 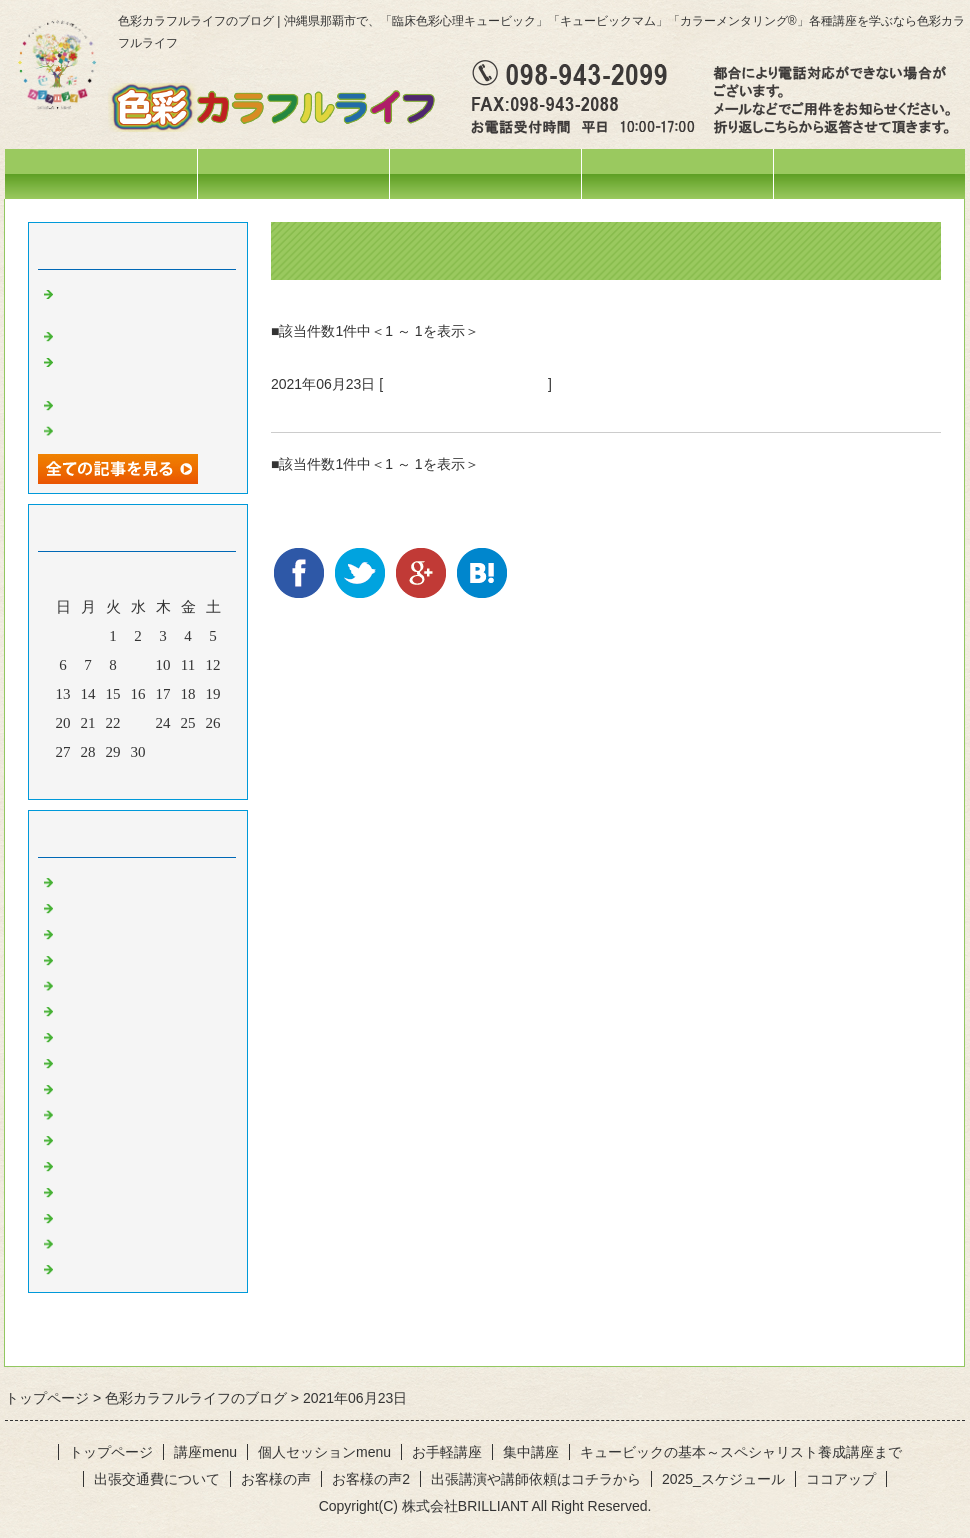 What do you see at coordinates (531, 1452) in the screenshot?
I see `集中講座` at bounding box center [531, 1452].